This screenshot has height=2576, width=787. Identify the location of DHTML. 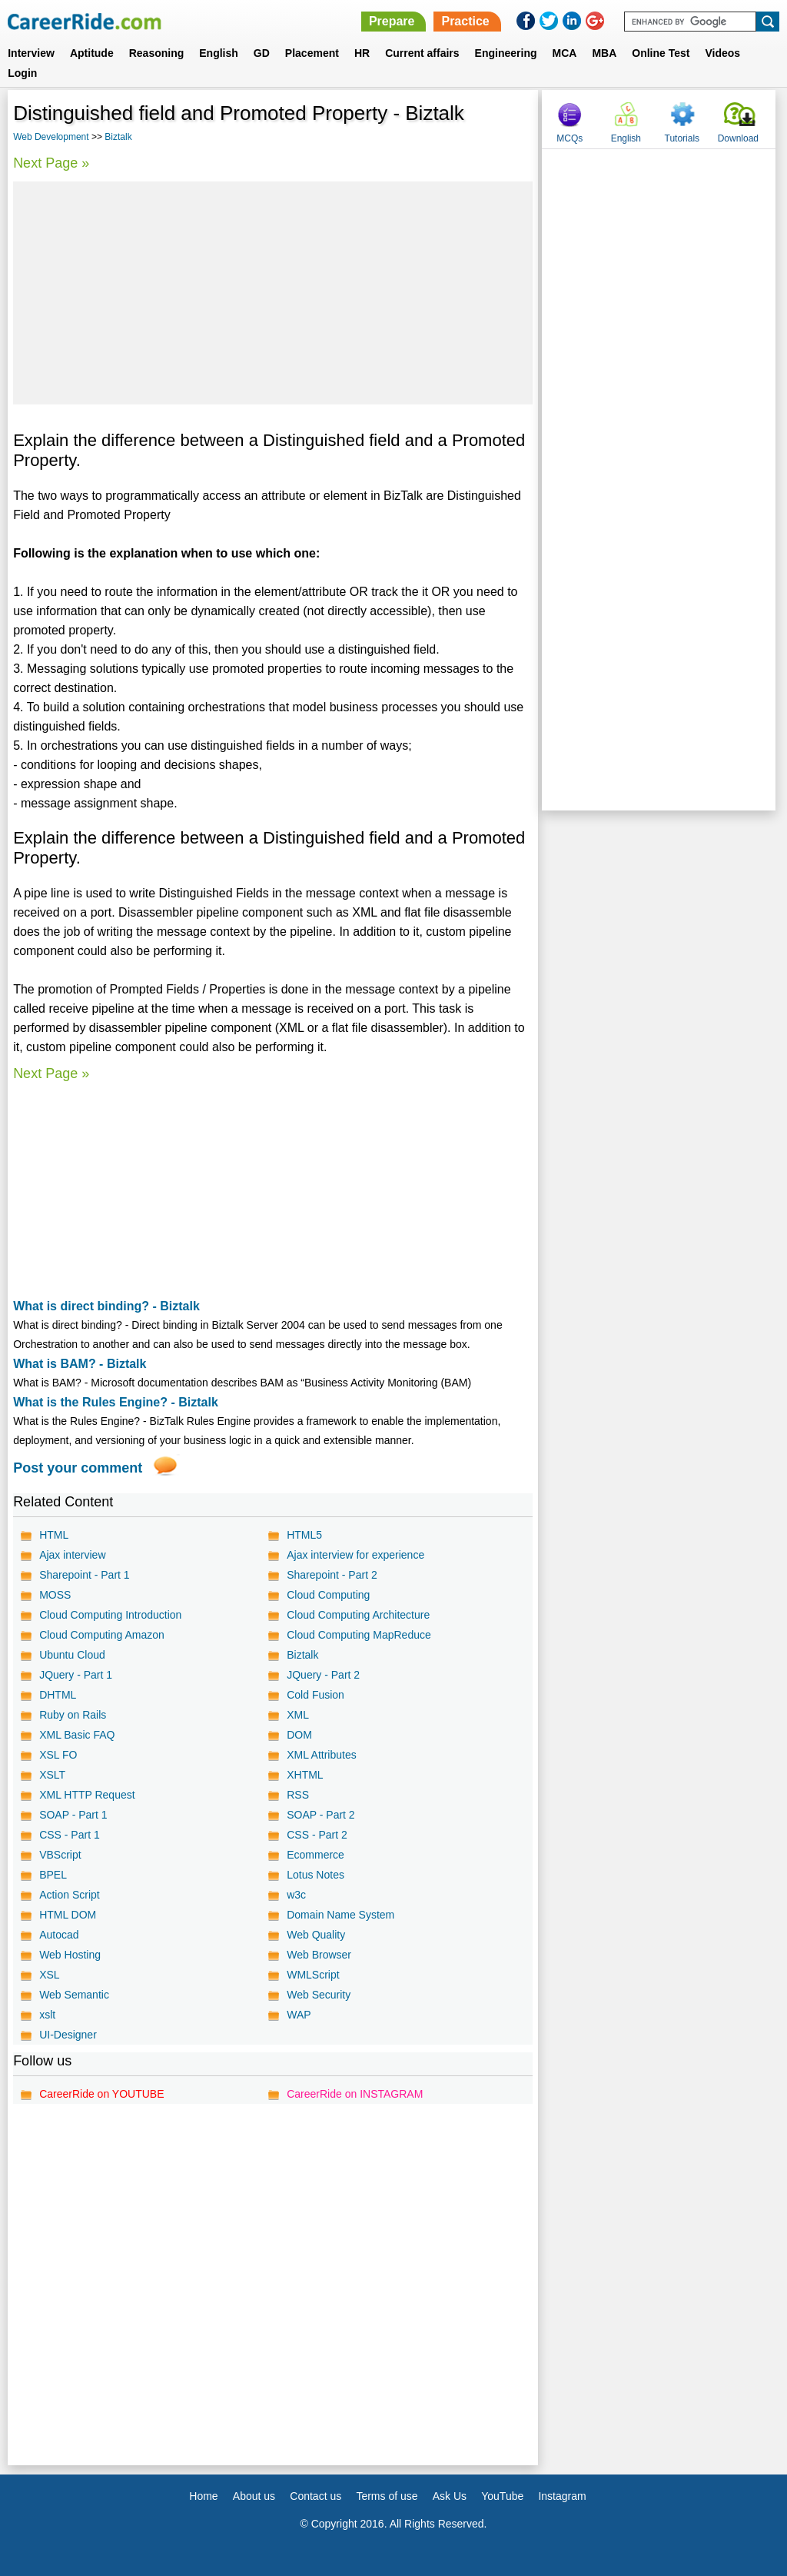
(57, 1695).